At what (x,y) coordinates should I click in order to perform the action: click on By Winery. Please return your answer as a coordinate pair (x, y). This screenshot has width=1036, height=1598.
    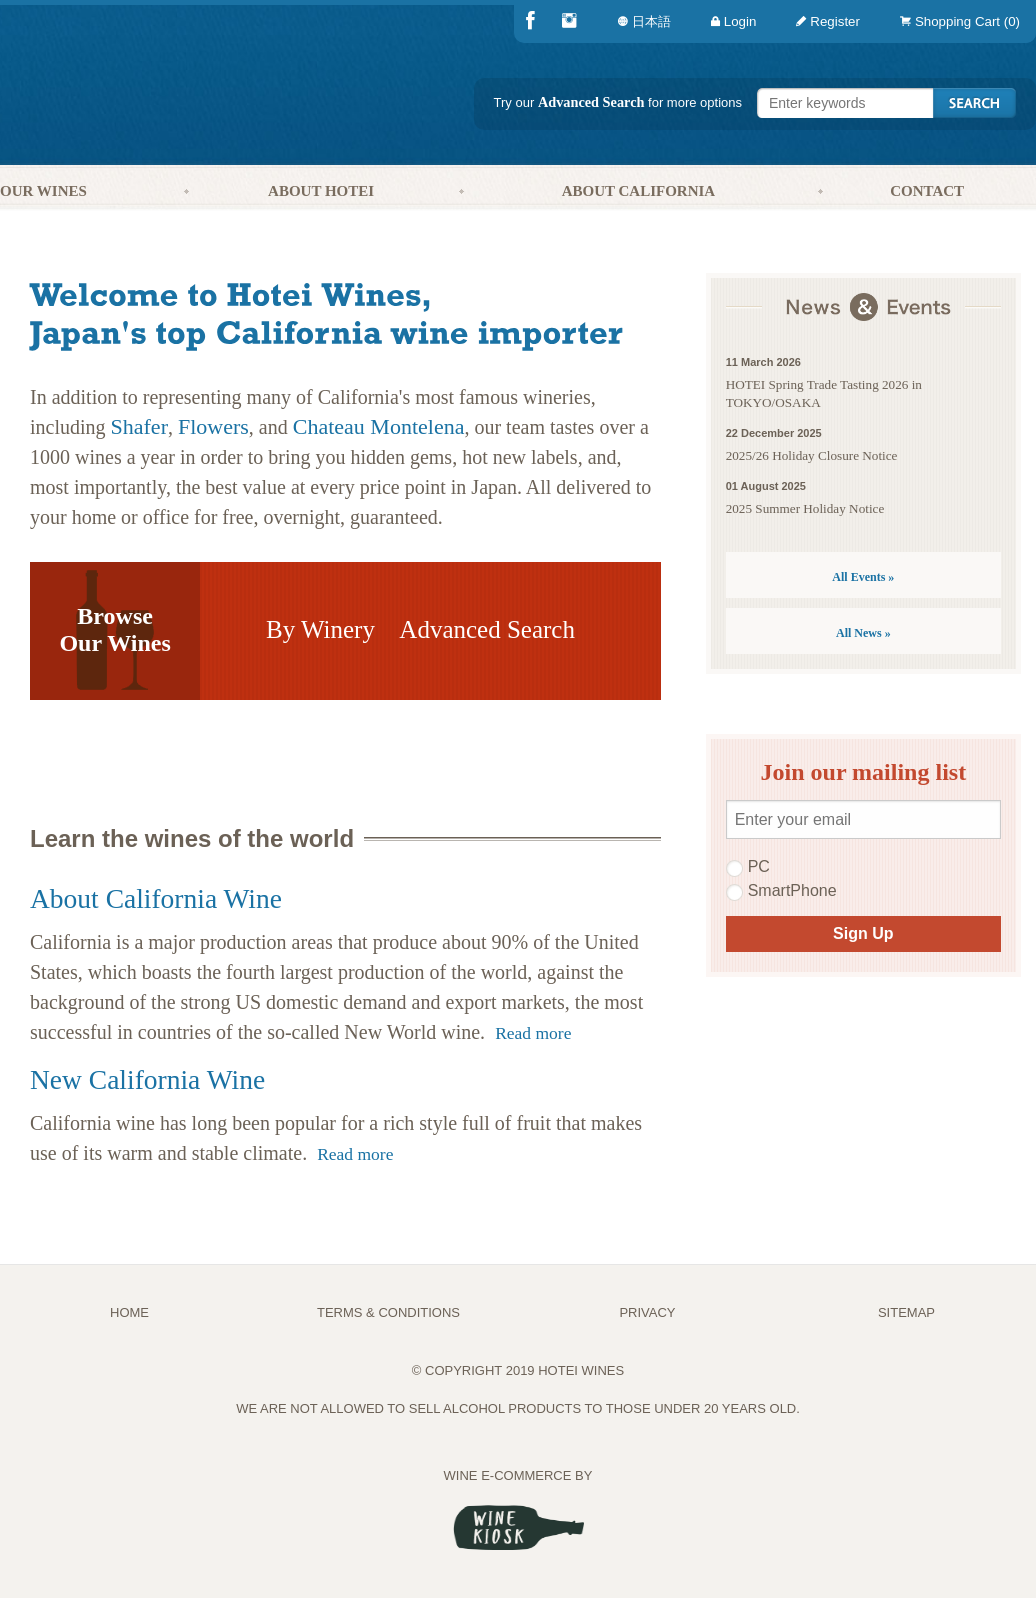
    Looking at the image, I should click on (320, 629).